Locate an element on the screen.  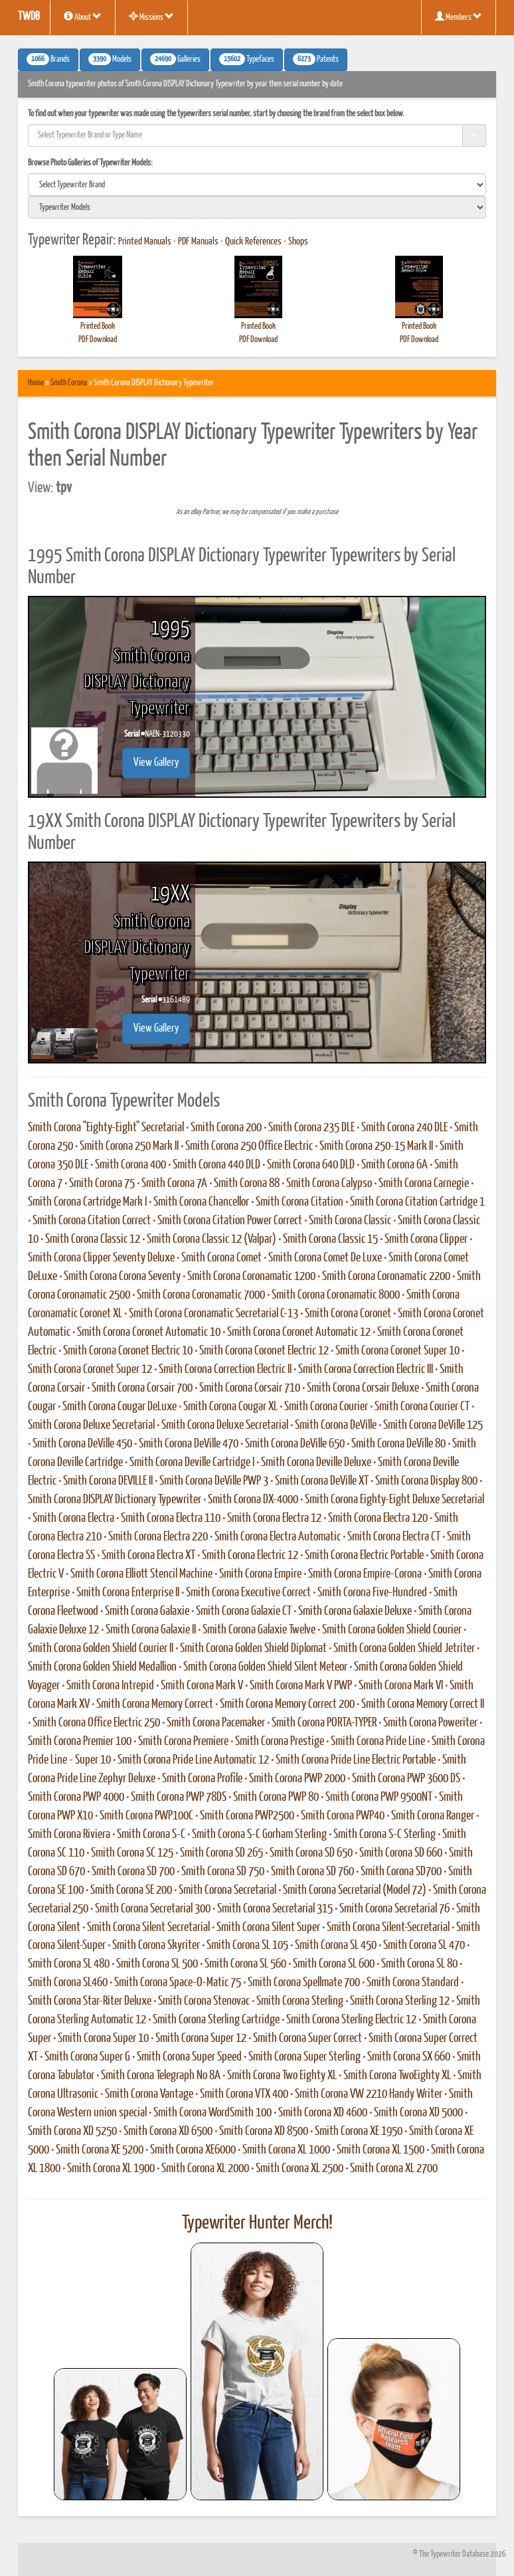
Smith Corona Galaxie CT is located at coordinates (244, 1611).